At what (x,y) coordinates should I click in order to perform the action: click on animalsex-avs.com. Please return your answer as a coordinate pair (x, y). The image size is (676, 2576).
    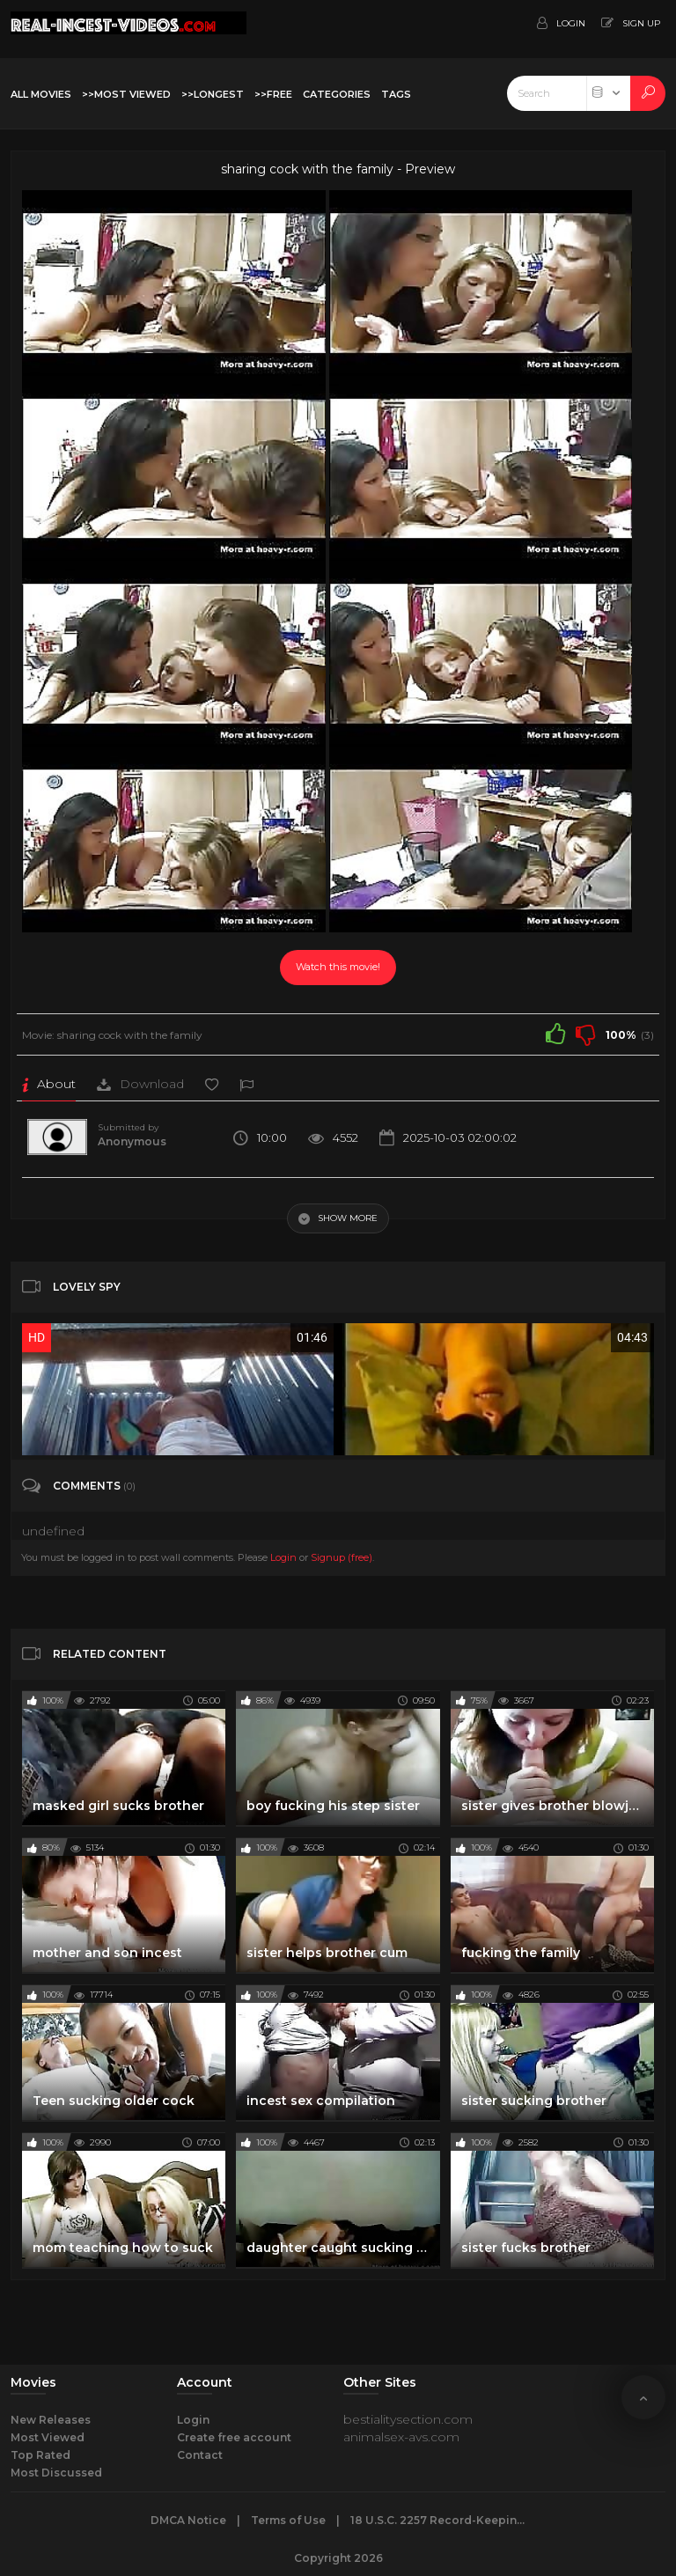
    Looking at the image, I should click on (401, 2437).